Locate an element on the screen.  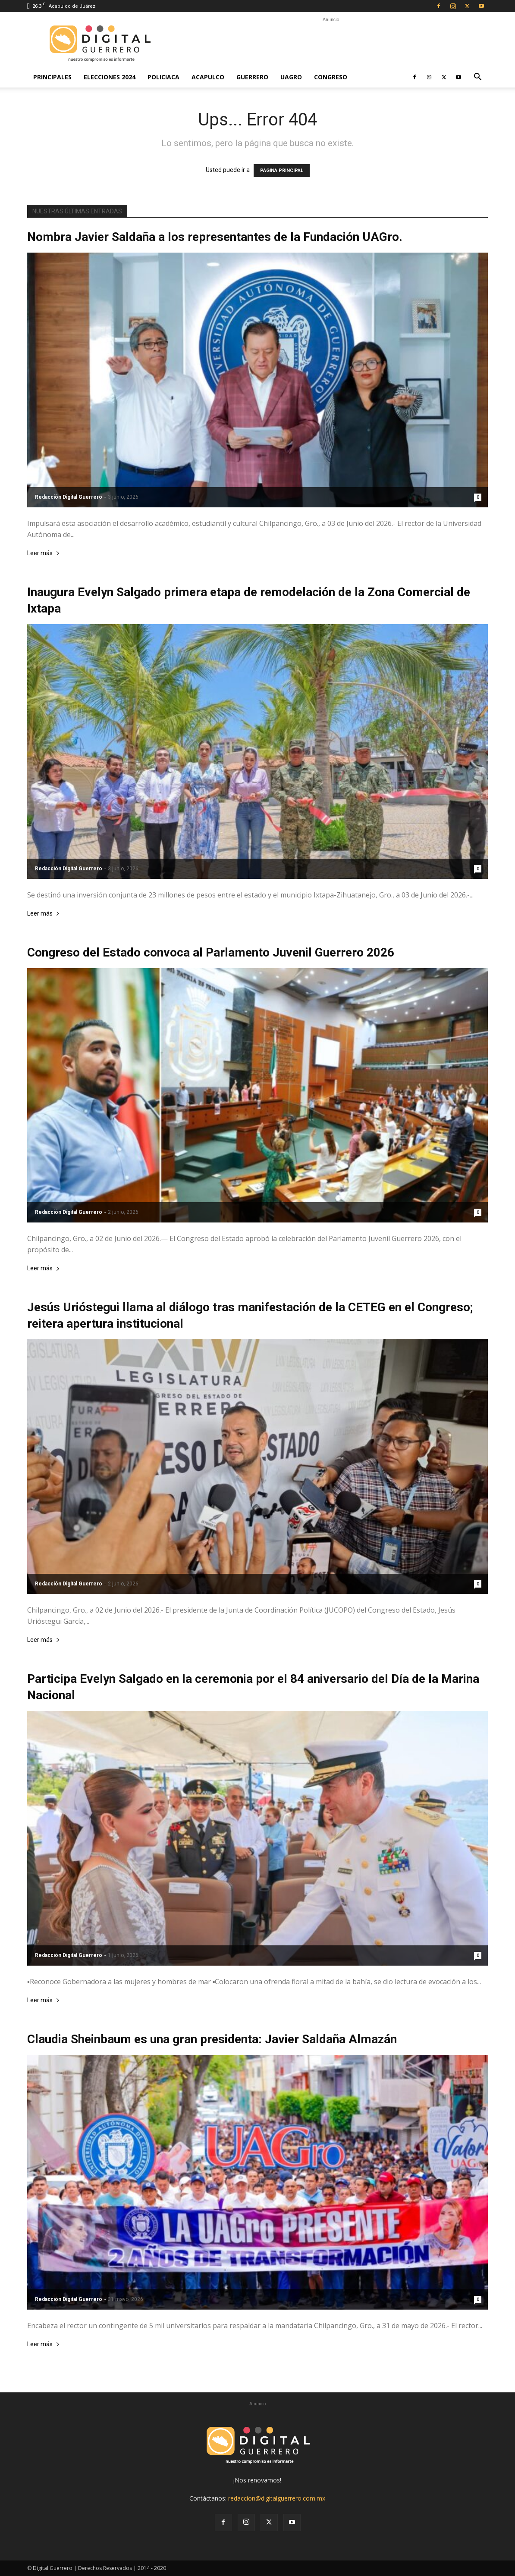
redaccion@digitalguerrero.com.mx is located at coordinates (276, 2498).